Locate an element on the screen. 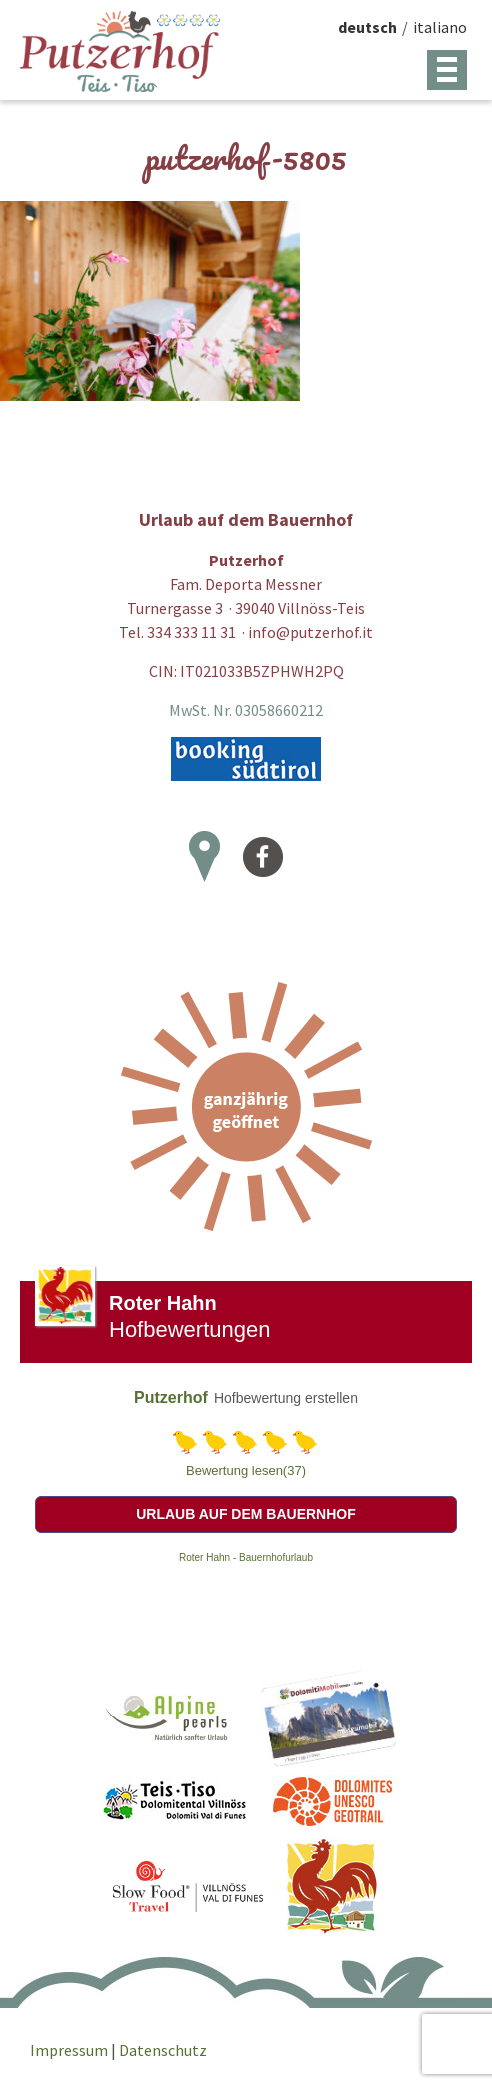 The width and height of the screenshot is (492, 2088). italiano is located at coordinates (440, 27).